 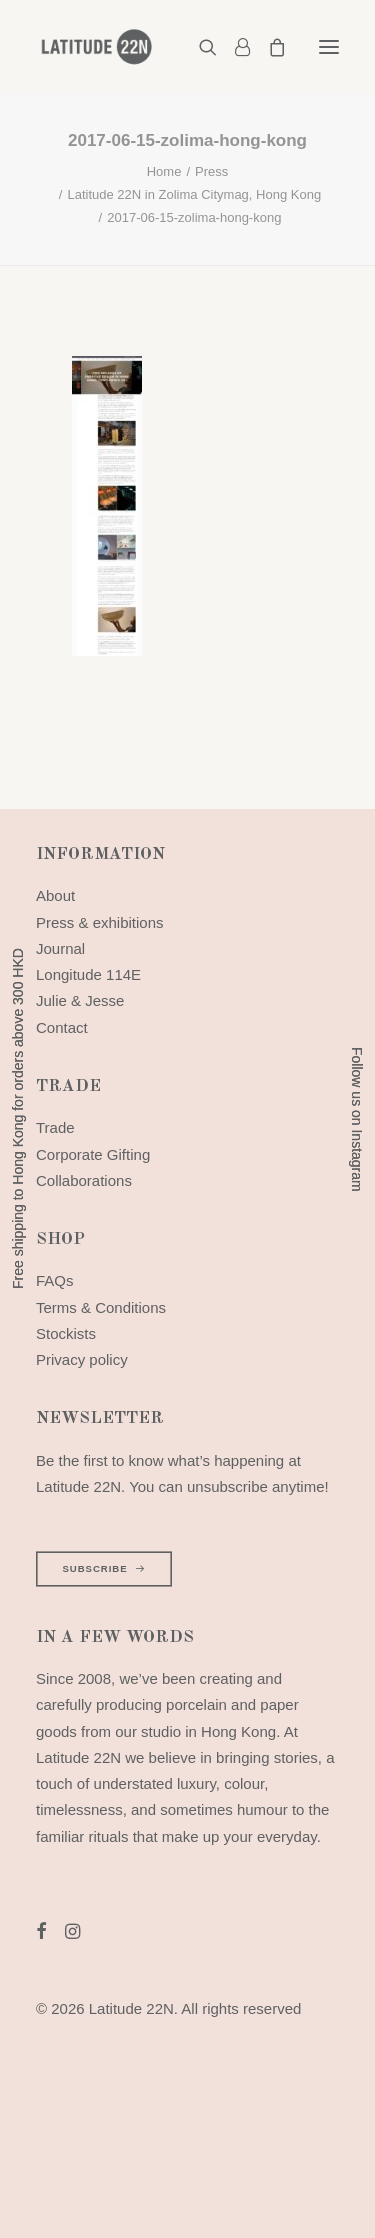 I want to click on FAQs, so click(x=55, y=1280).